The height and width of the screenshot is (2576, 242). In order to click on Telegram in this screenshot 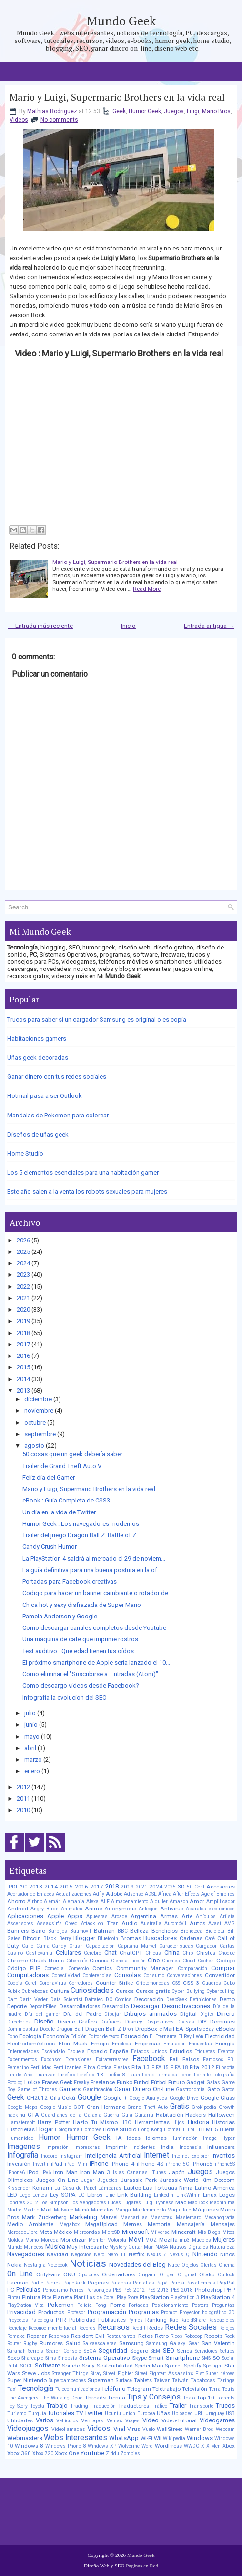, I will do `click(139, 2389)`.